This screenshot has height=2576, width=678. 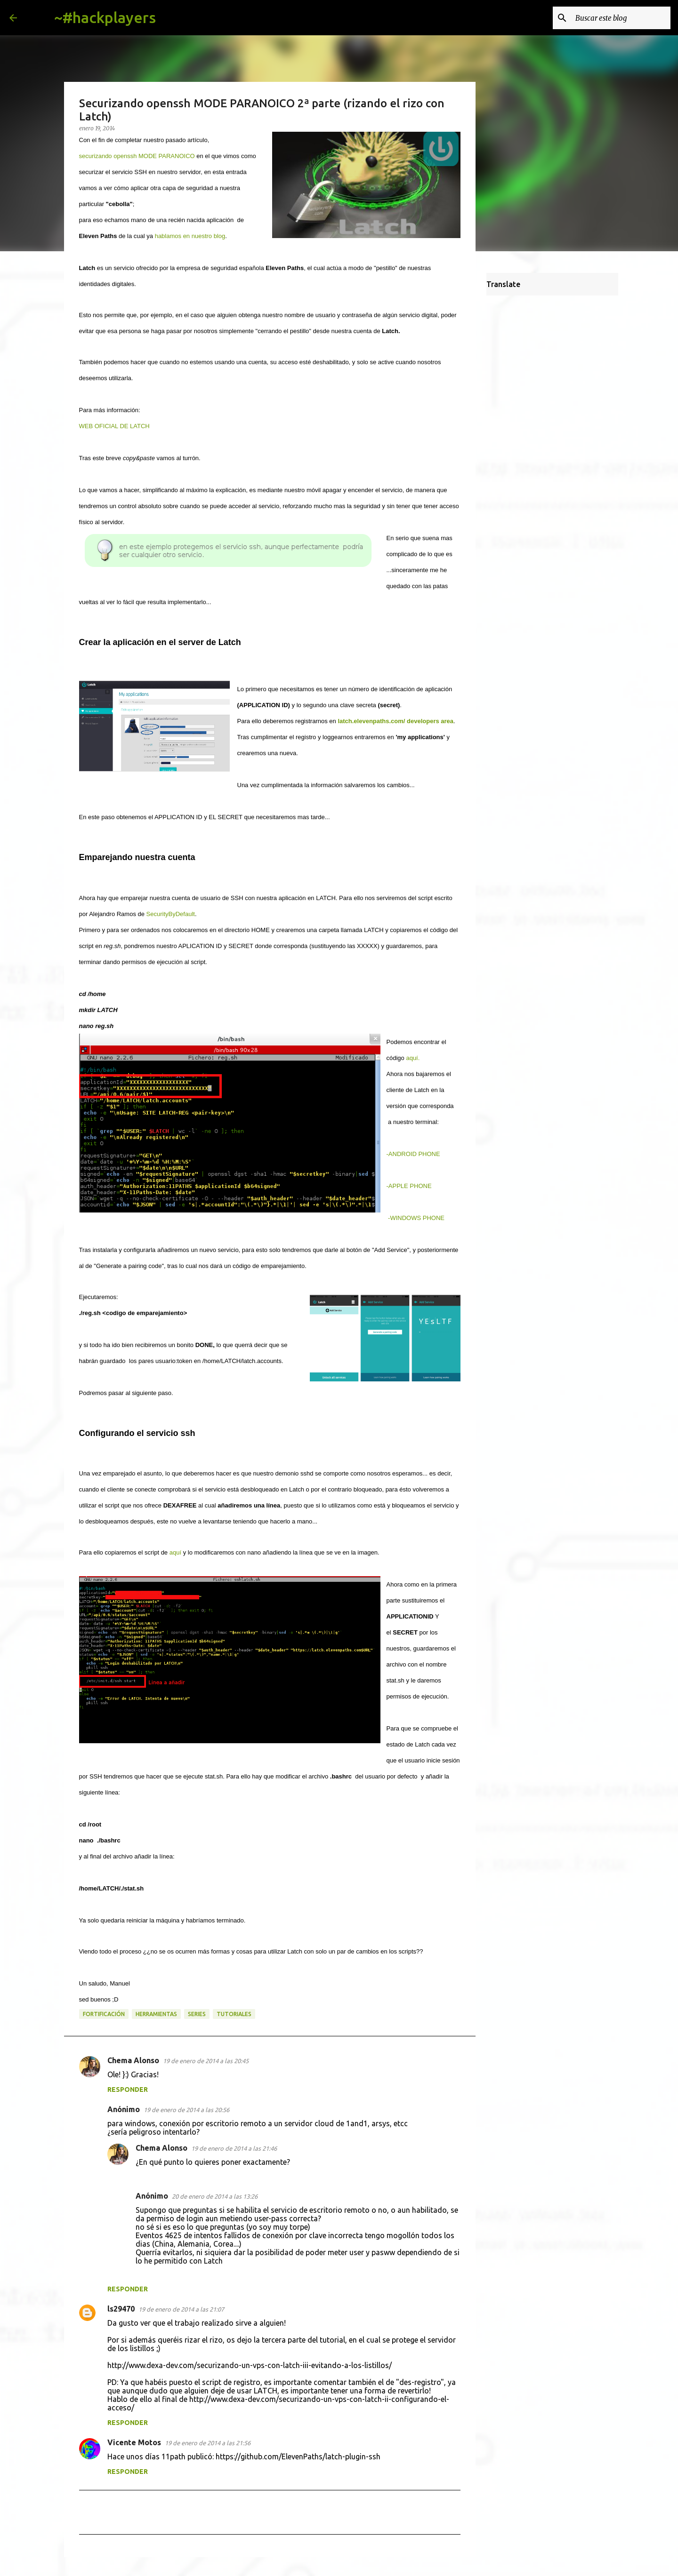 What do you see at coordinates (175, 1552) in the screenshot?
I see `aquí` at bounding box center [175, 1552].